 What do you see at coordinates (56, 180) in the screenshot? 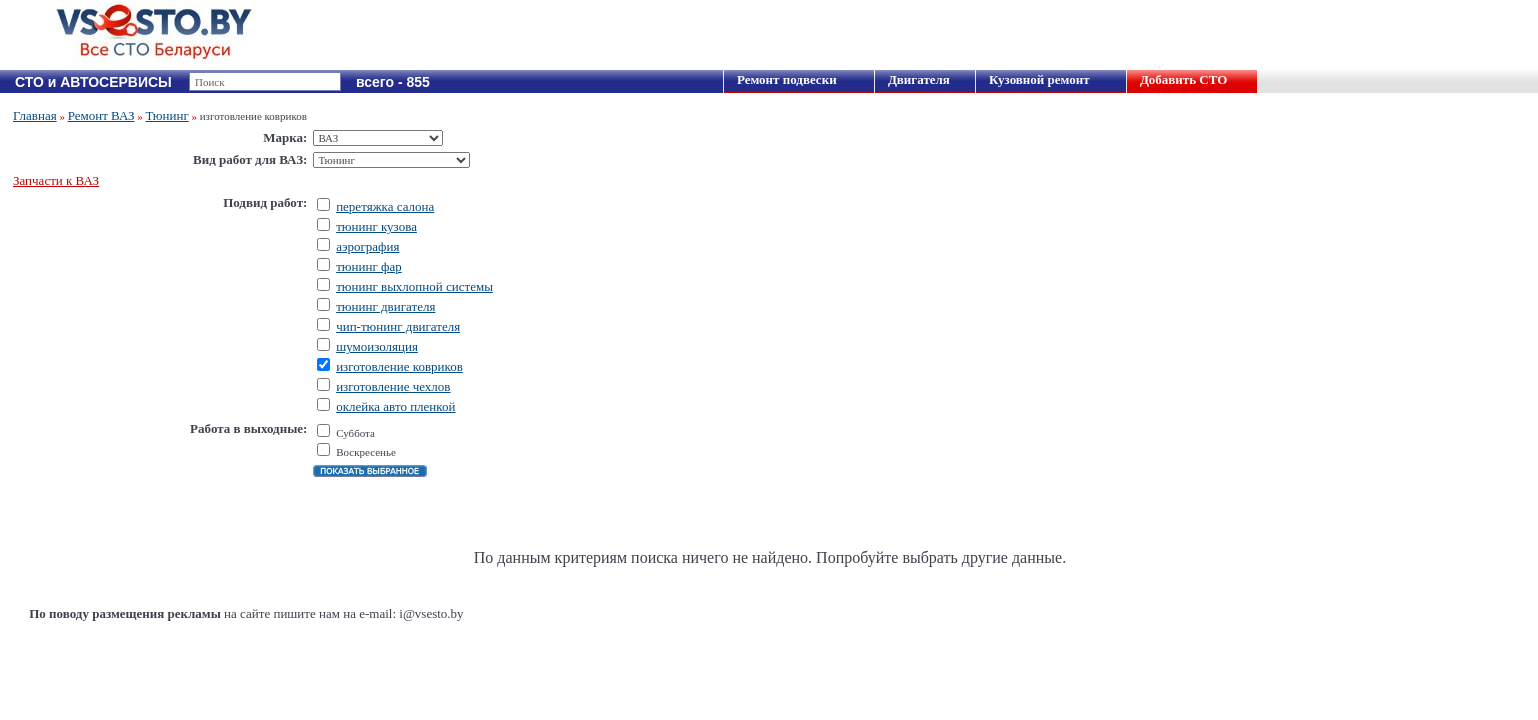
I see `Запчасти к ВАЗ` at bounding box center [56, 180].